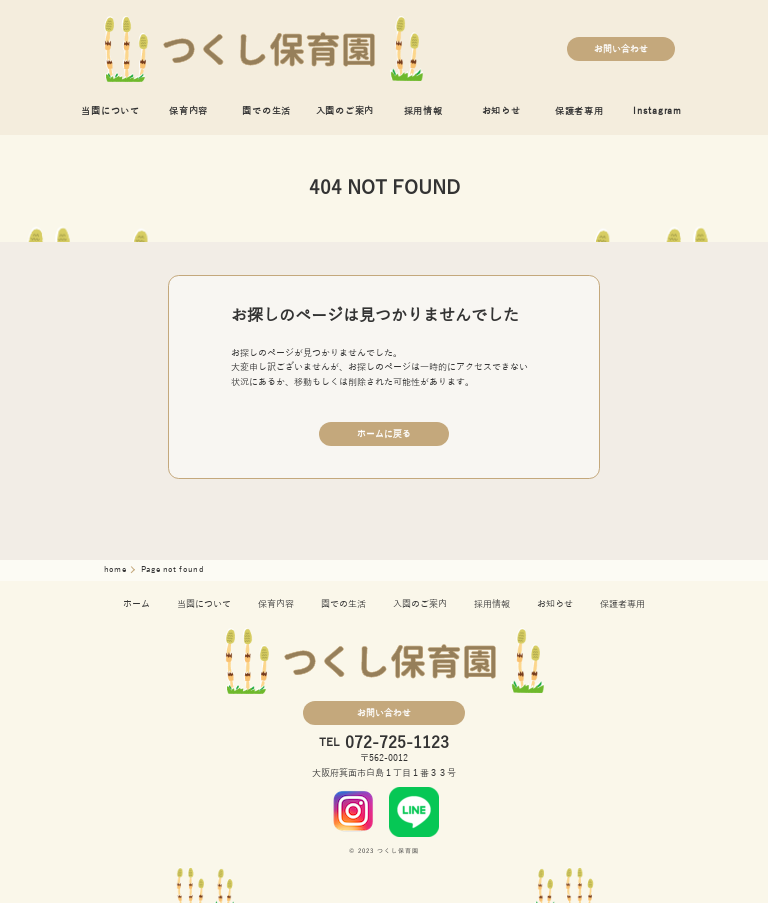 Image resolution: width=768 pixels, height=903 pixels. What do you see at coordinates (423, 111) in the screenshot?
I see `採用情報` at bounding box center [423, 111].